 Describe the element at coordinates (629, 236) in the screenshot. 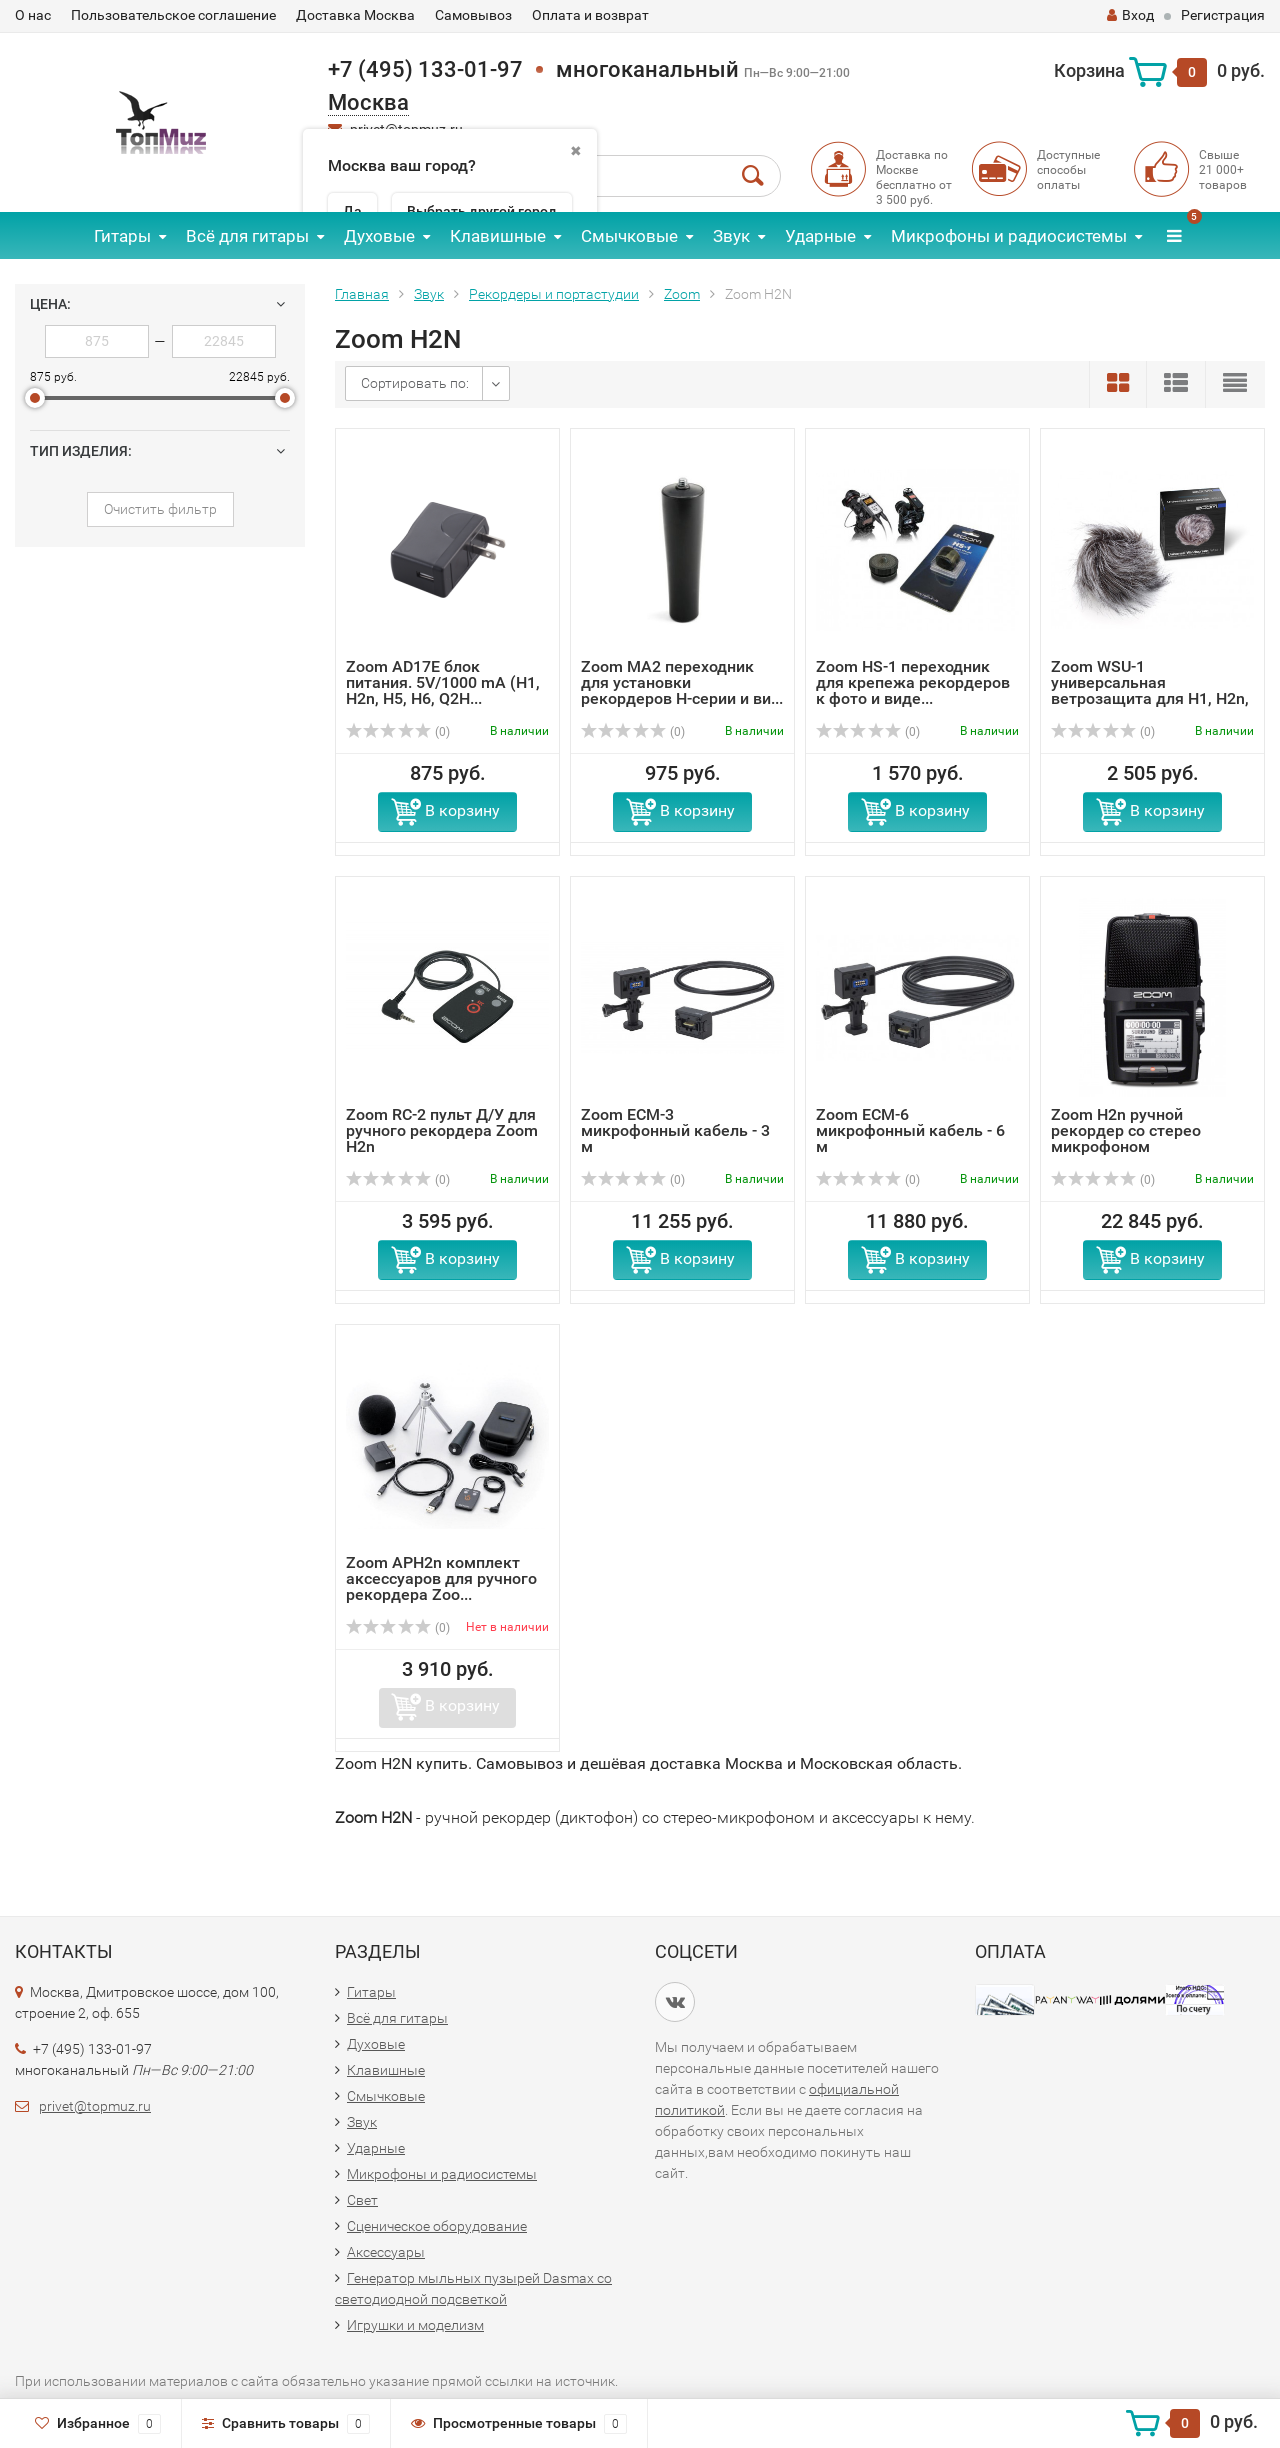

I see `Смычковые` at that location.